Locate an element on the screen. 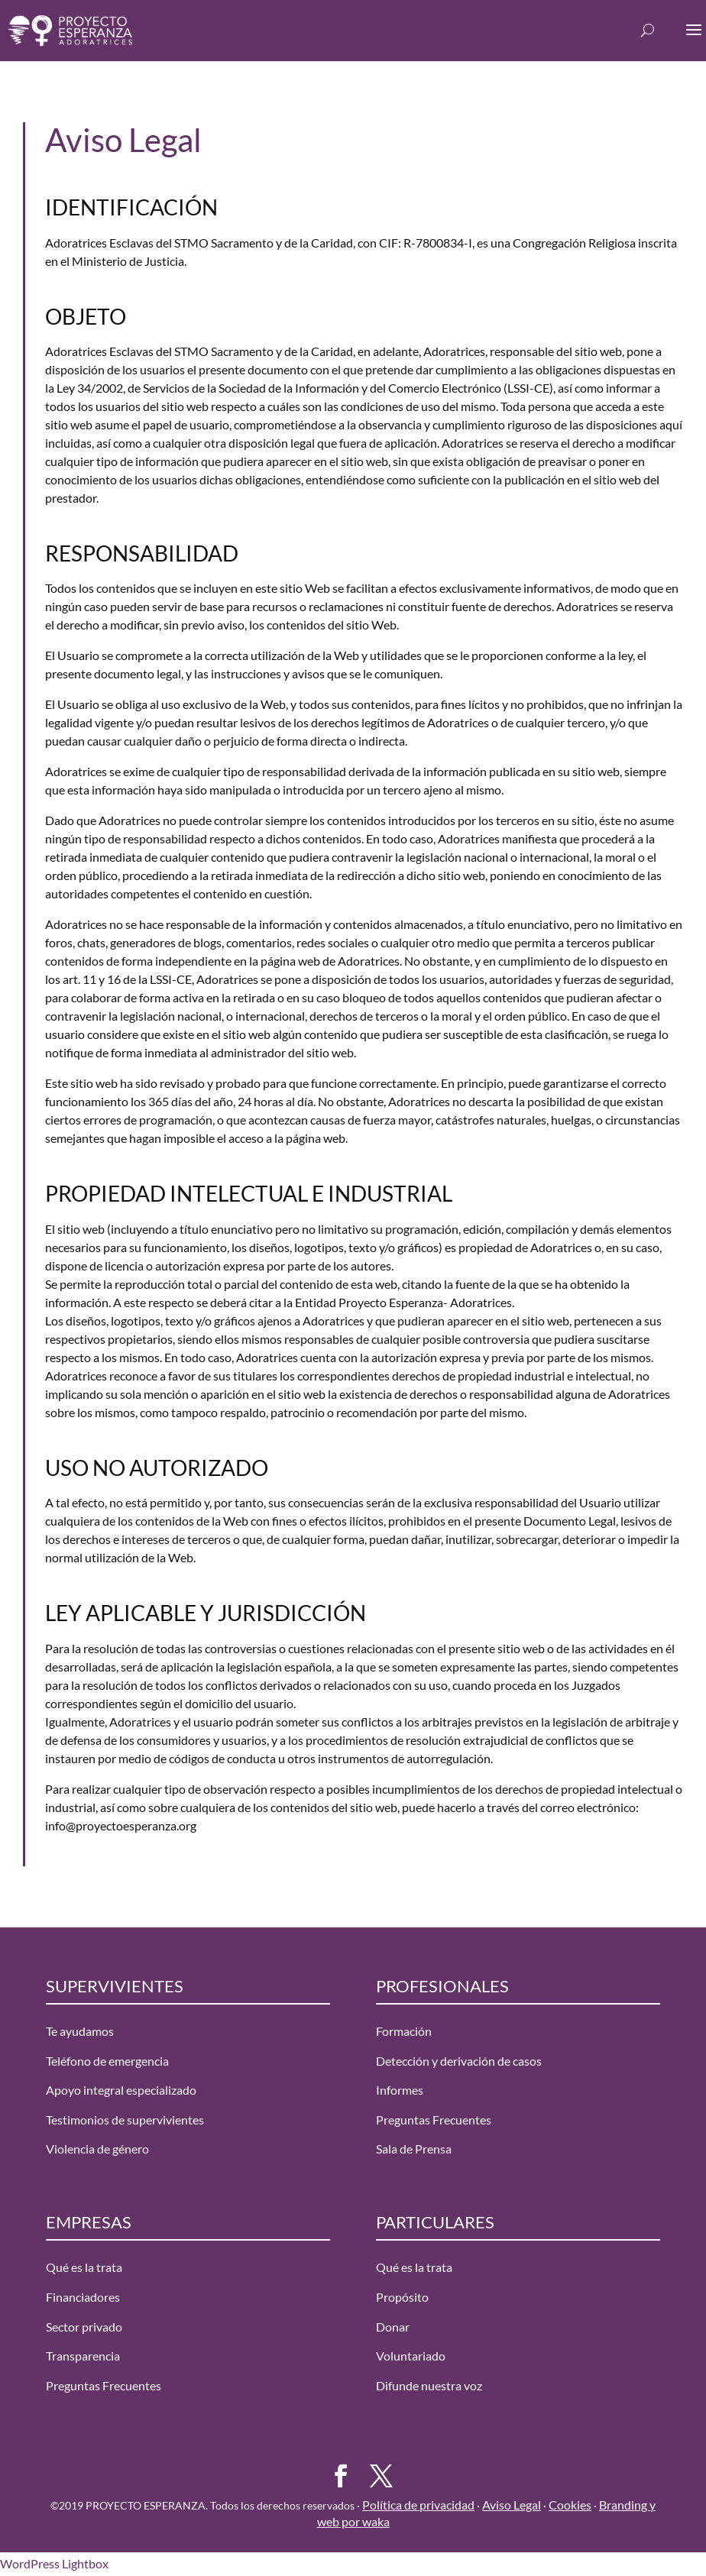  Transparencia is located at coordinates (83, 2355).